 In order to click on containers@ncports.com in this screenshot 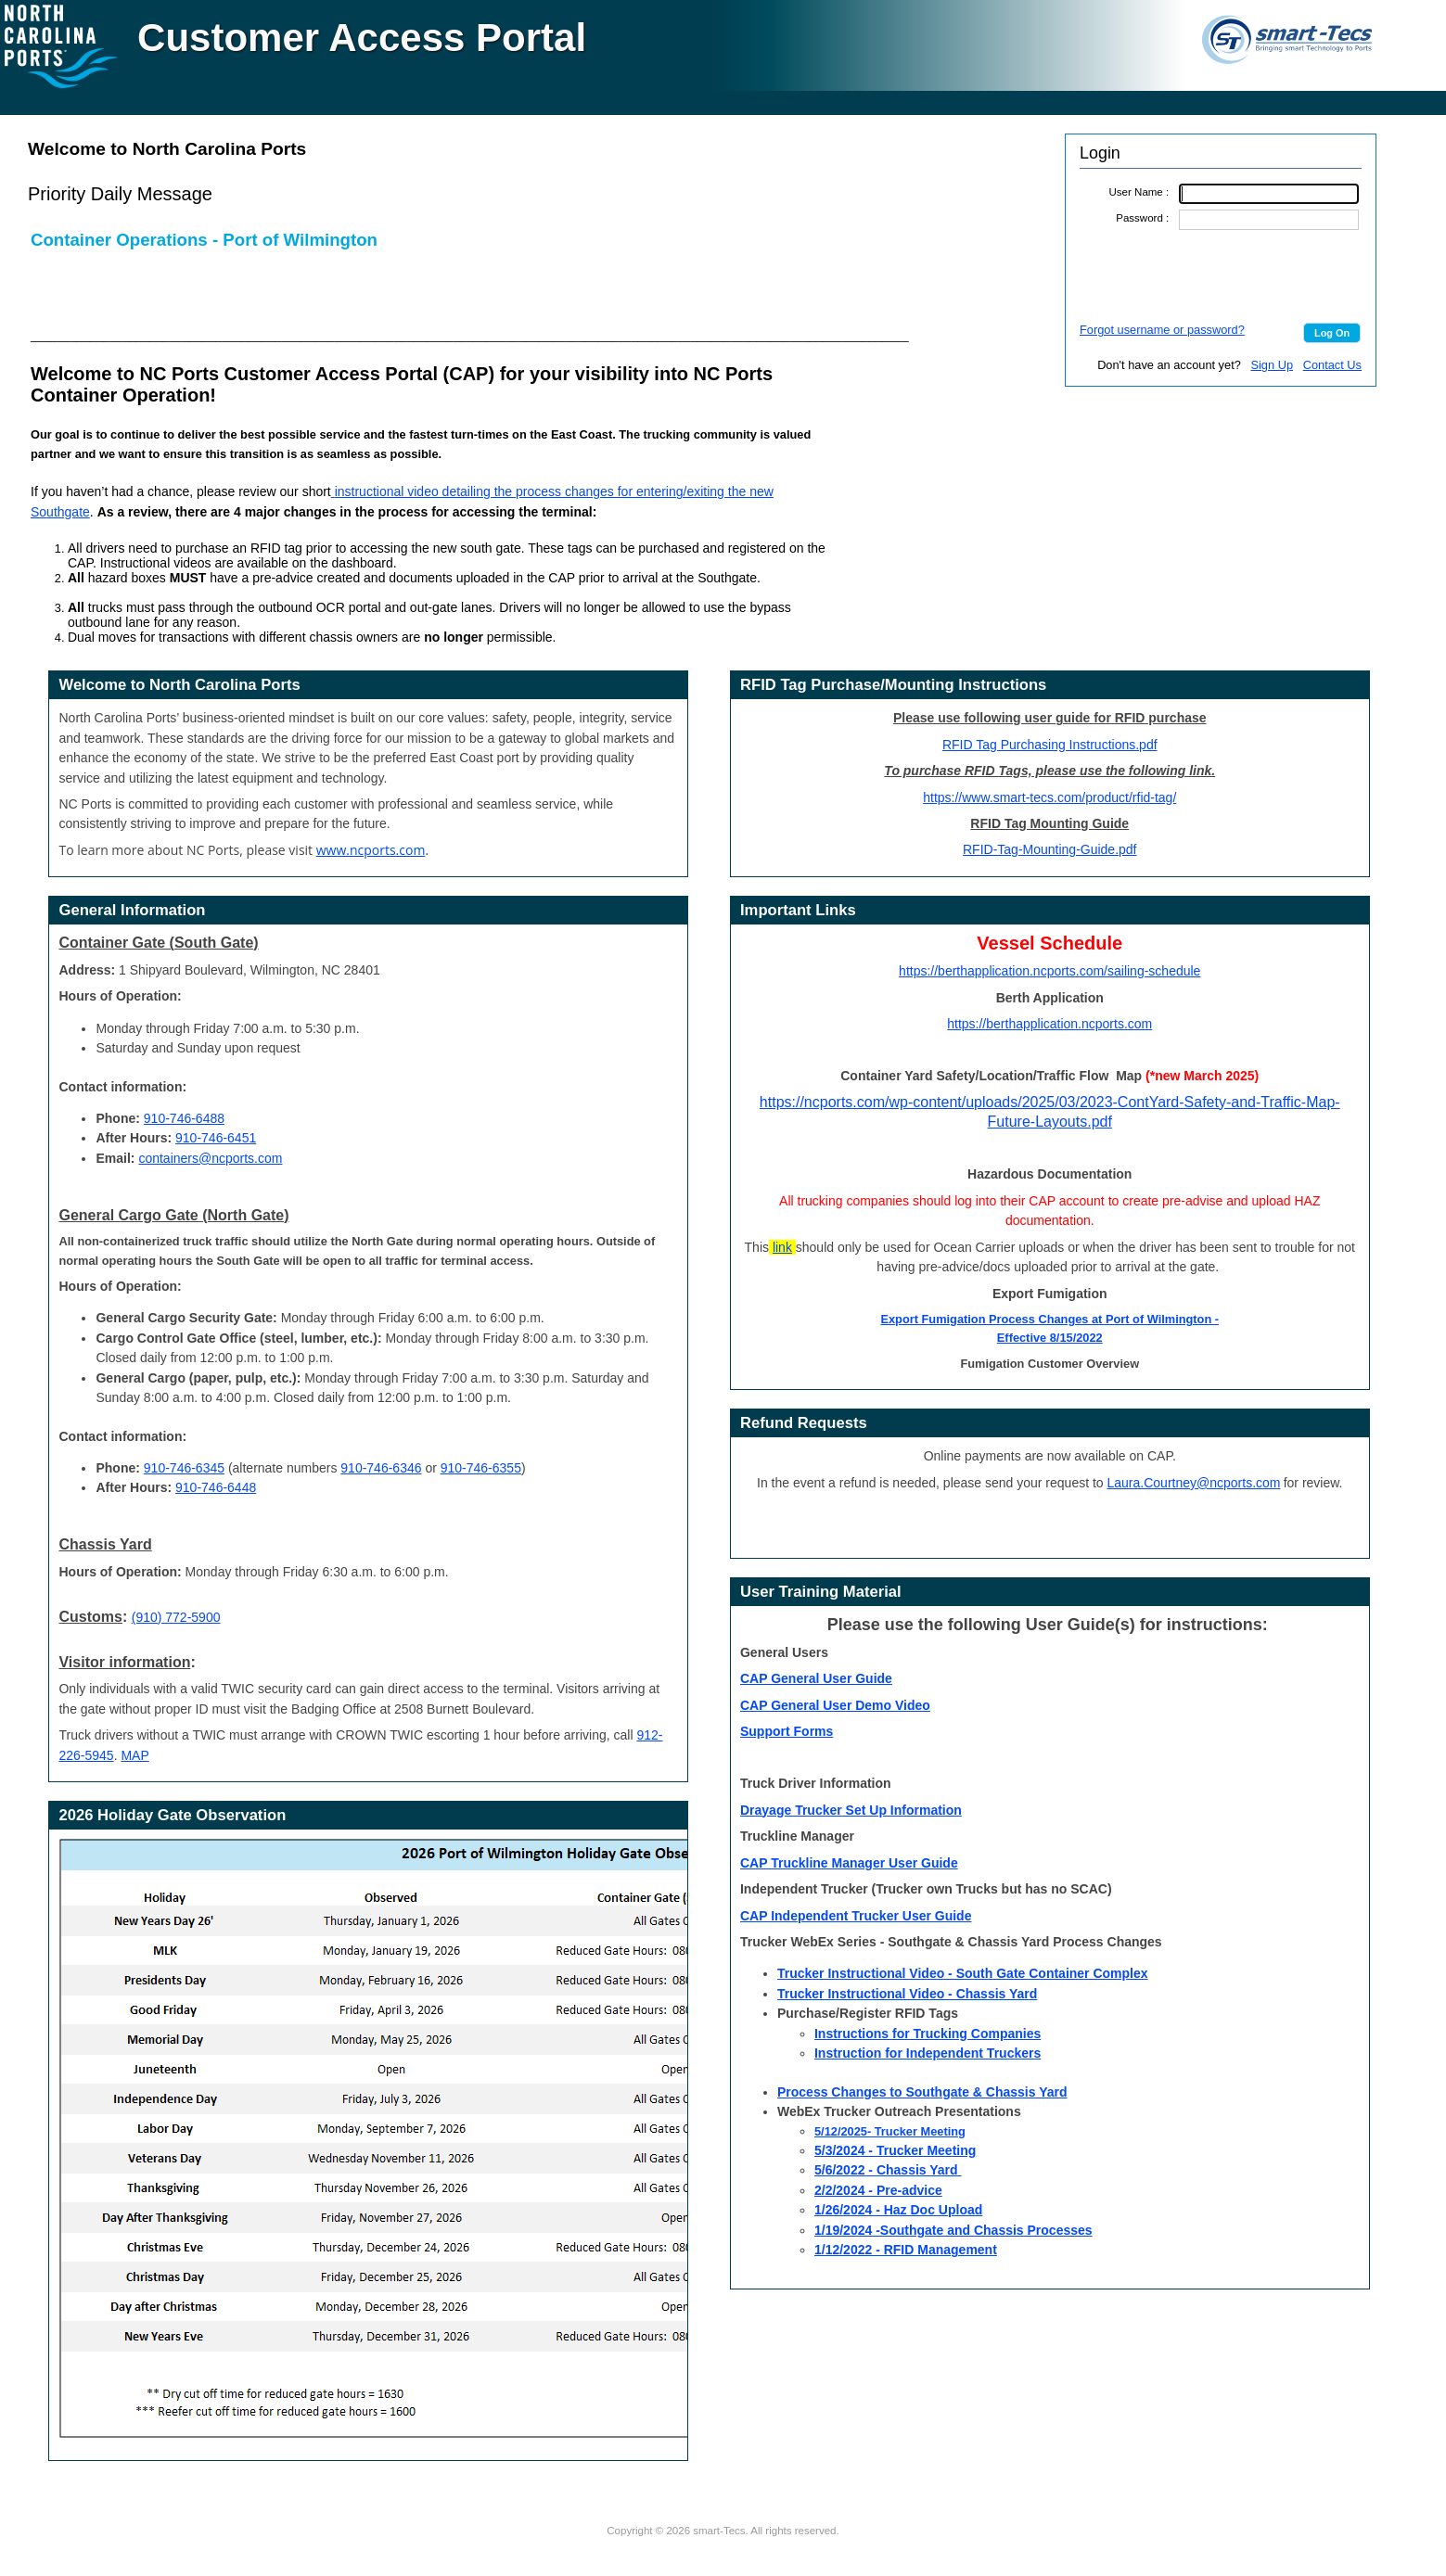, I will do `click(210, 1158)`.